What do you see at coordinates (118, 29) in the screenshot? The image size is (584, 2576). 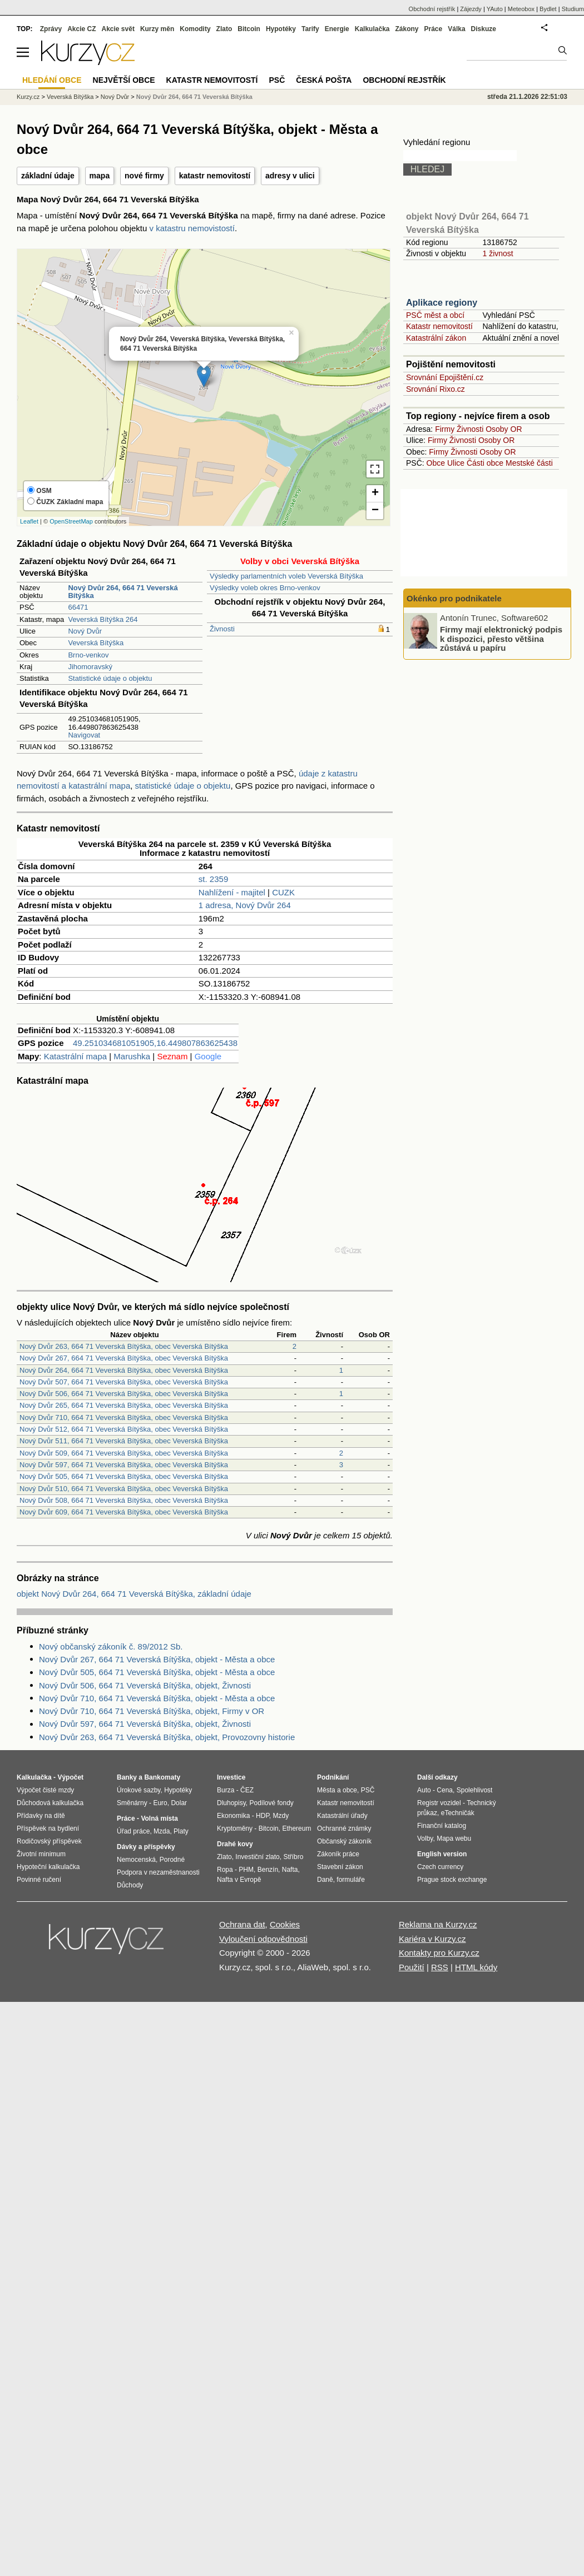 I see `Akcie svět` at bounding box center [118, 29].